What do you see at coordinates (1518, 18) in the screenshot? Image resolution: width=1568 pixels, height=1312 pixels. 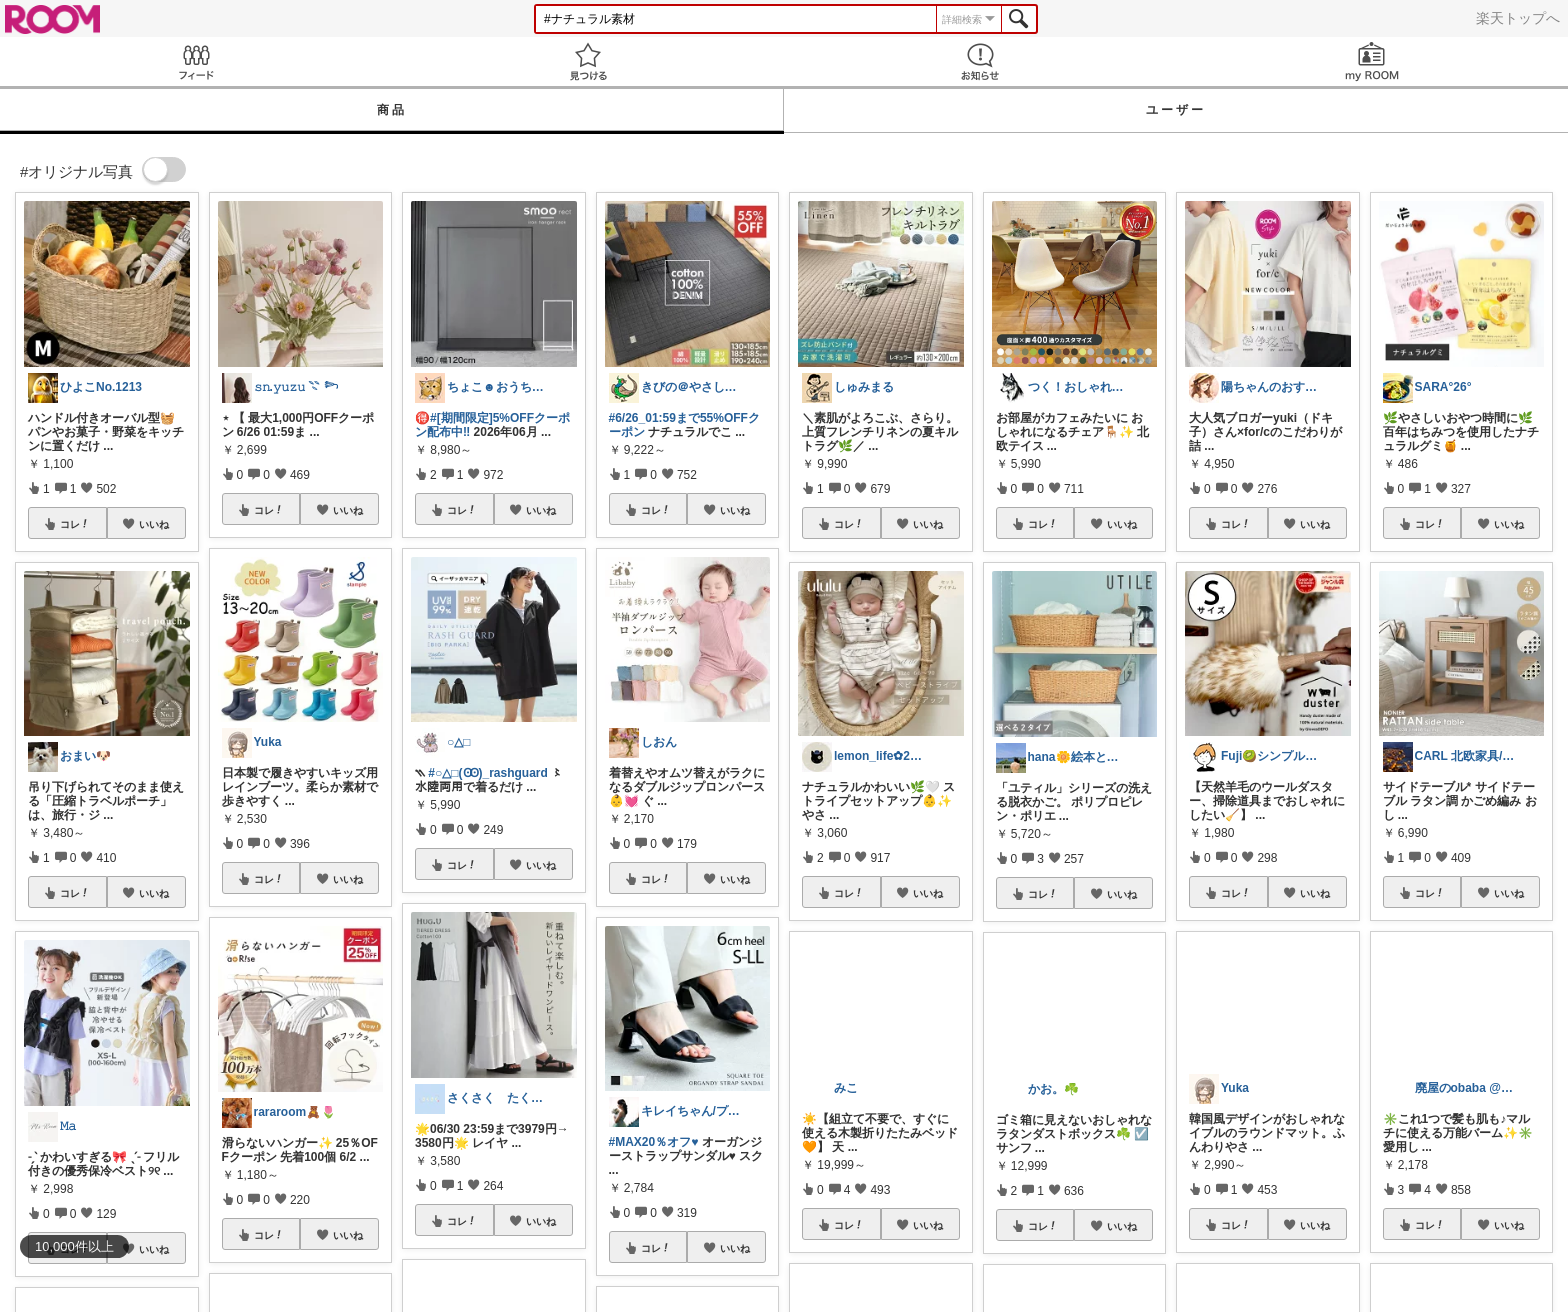 I see `楽天トップへ` at bounding box center [1518, 18].